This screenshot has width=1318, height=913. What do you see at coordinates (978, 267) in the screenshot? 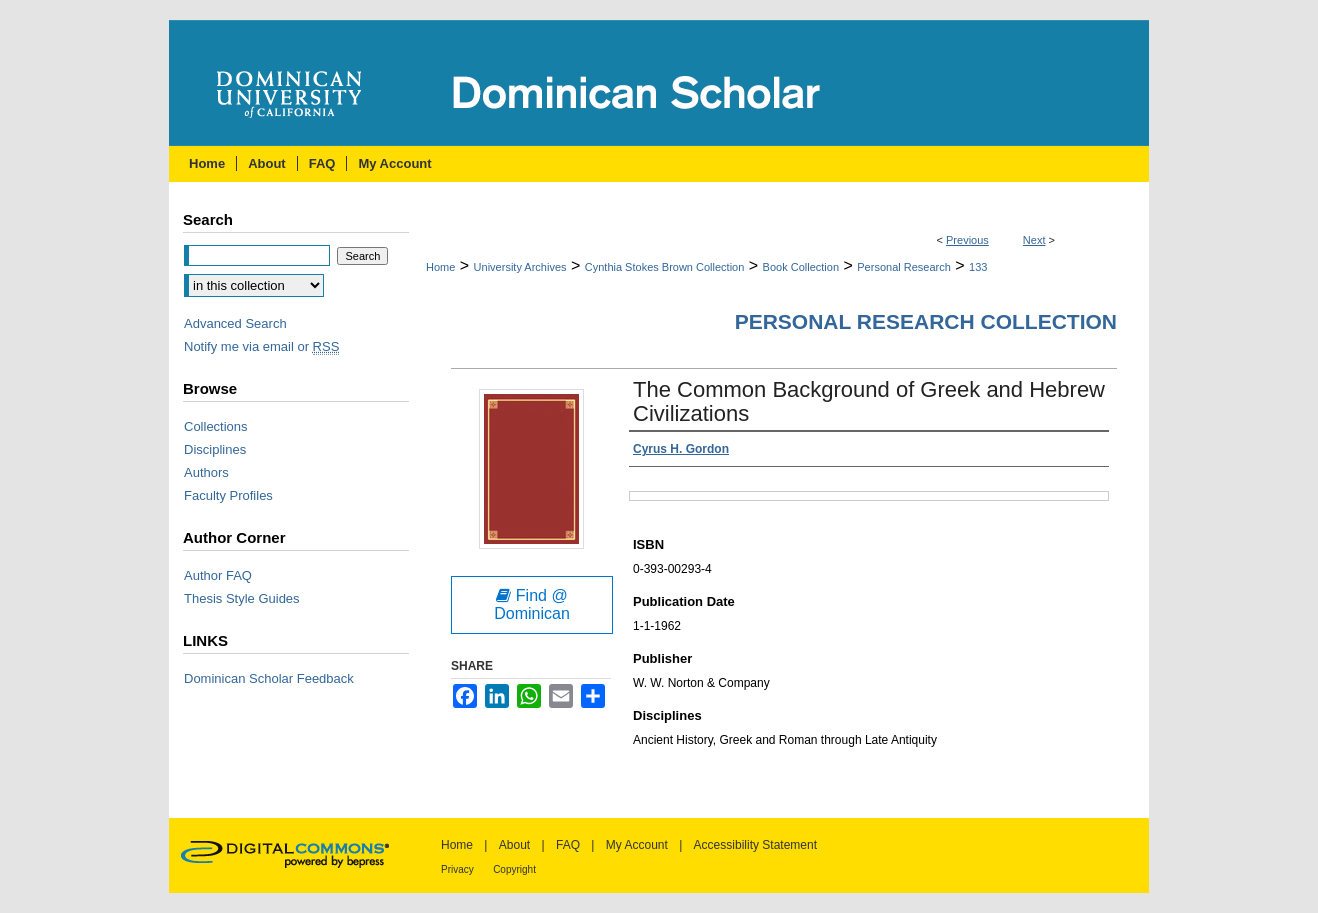
I see `133` at bounding box center [978, 267].